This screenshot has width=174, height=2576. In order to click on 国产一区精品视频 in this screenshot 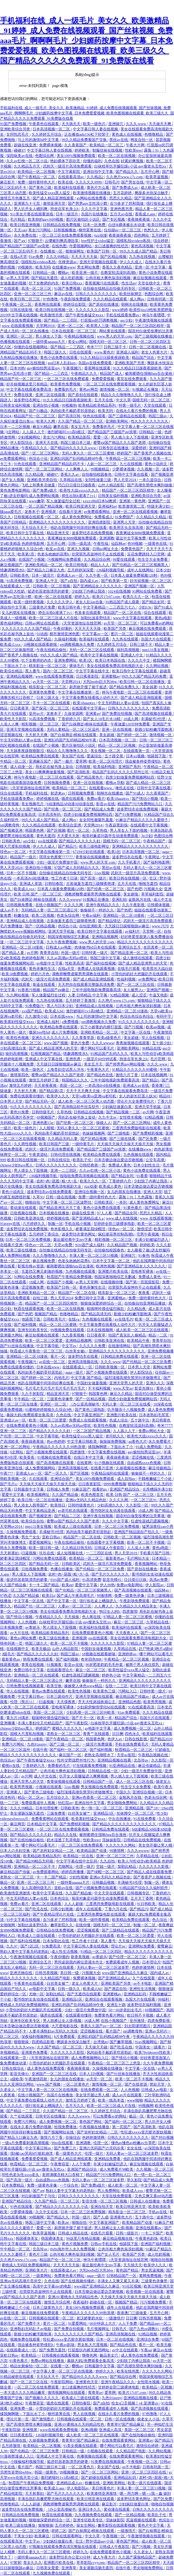, I will do `click(40, 926)`.